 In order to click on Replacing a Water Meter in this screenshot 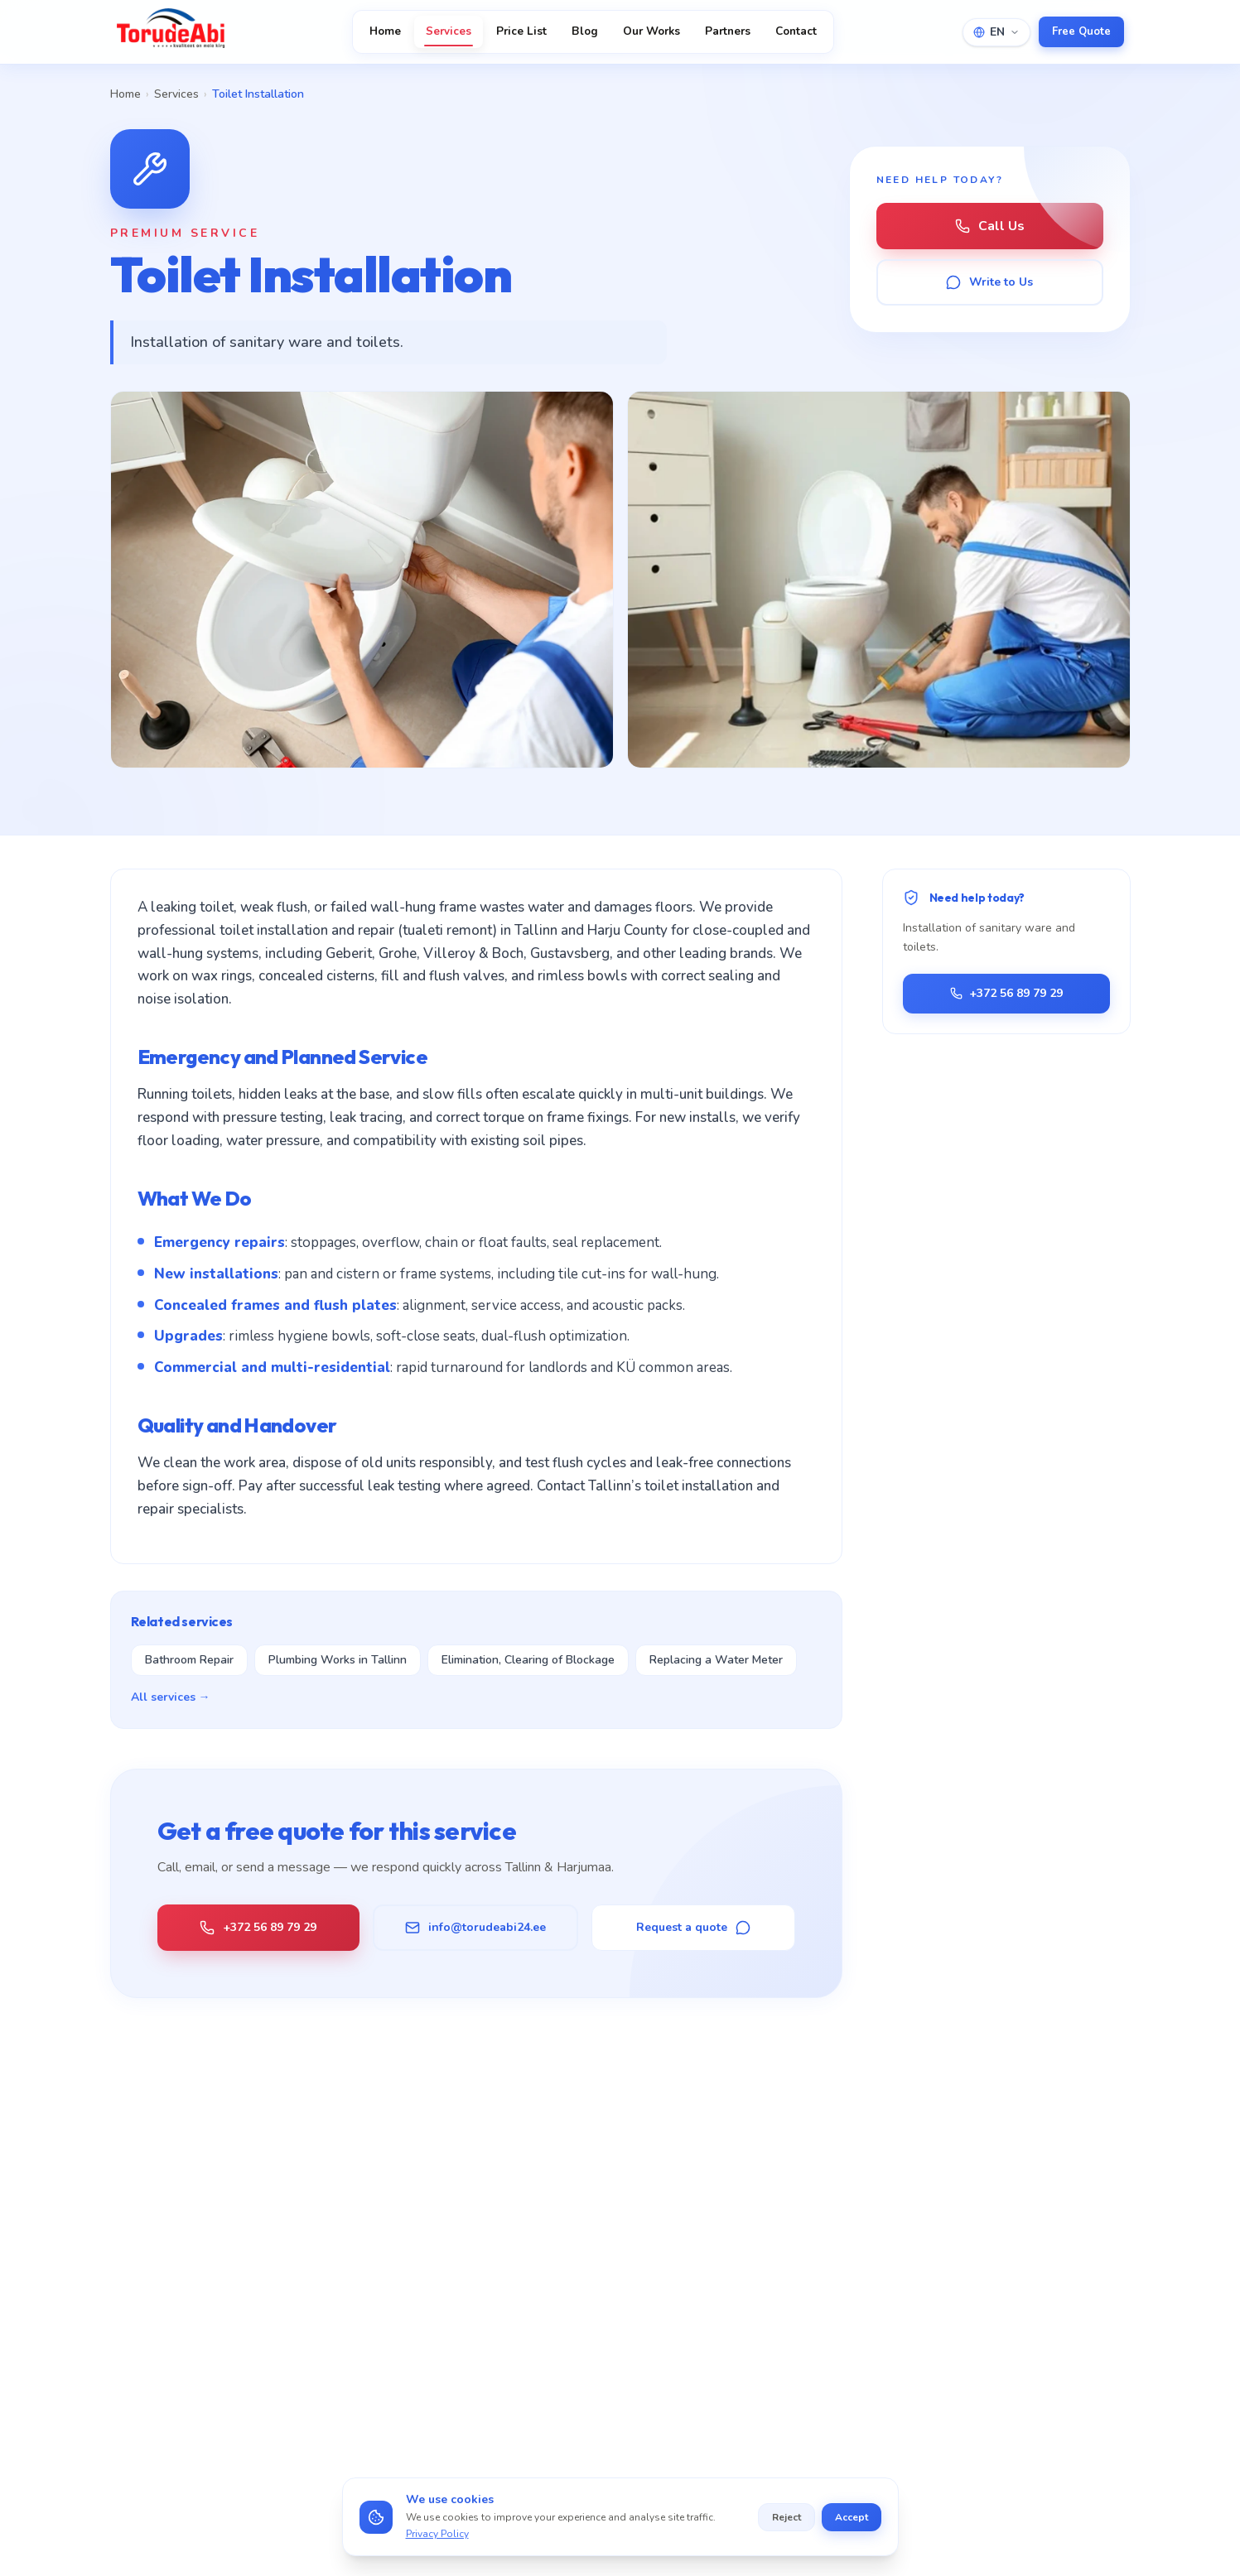, I will do `click(716, 1660)`.